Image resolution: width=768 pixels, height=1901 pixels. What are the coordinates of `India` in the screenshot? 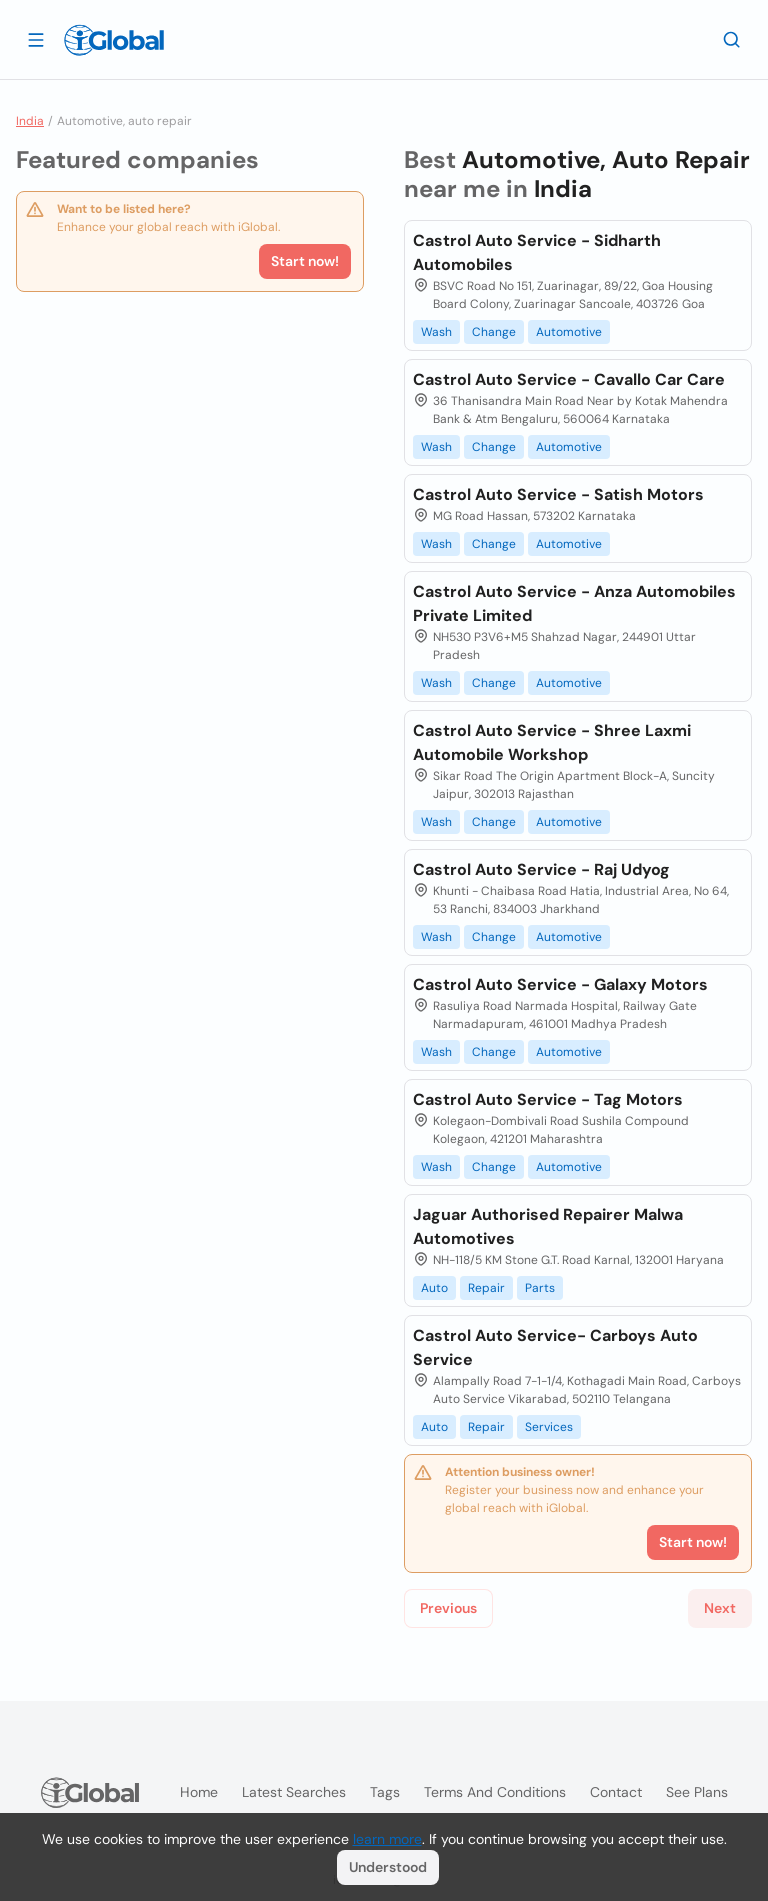 It's located at (30, 121).